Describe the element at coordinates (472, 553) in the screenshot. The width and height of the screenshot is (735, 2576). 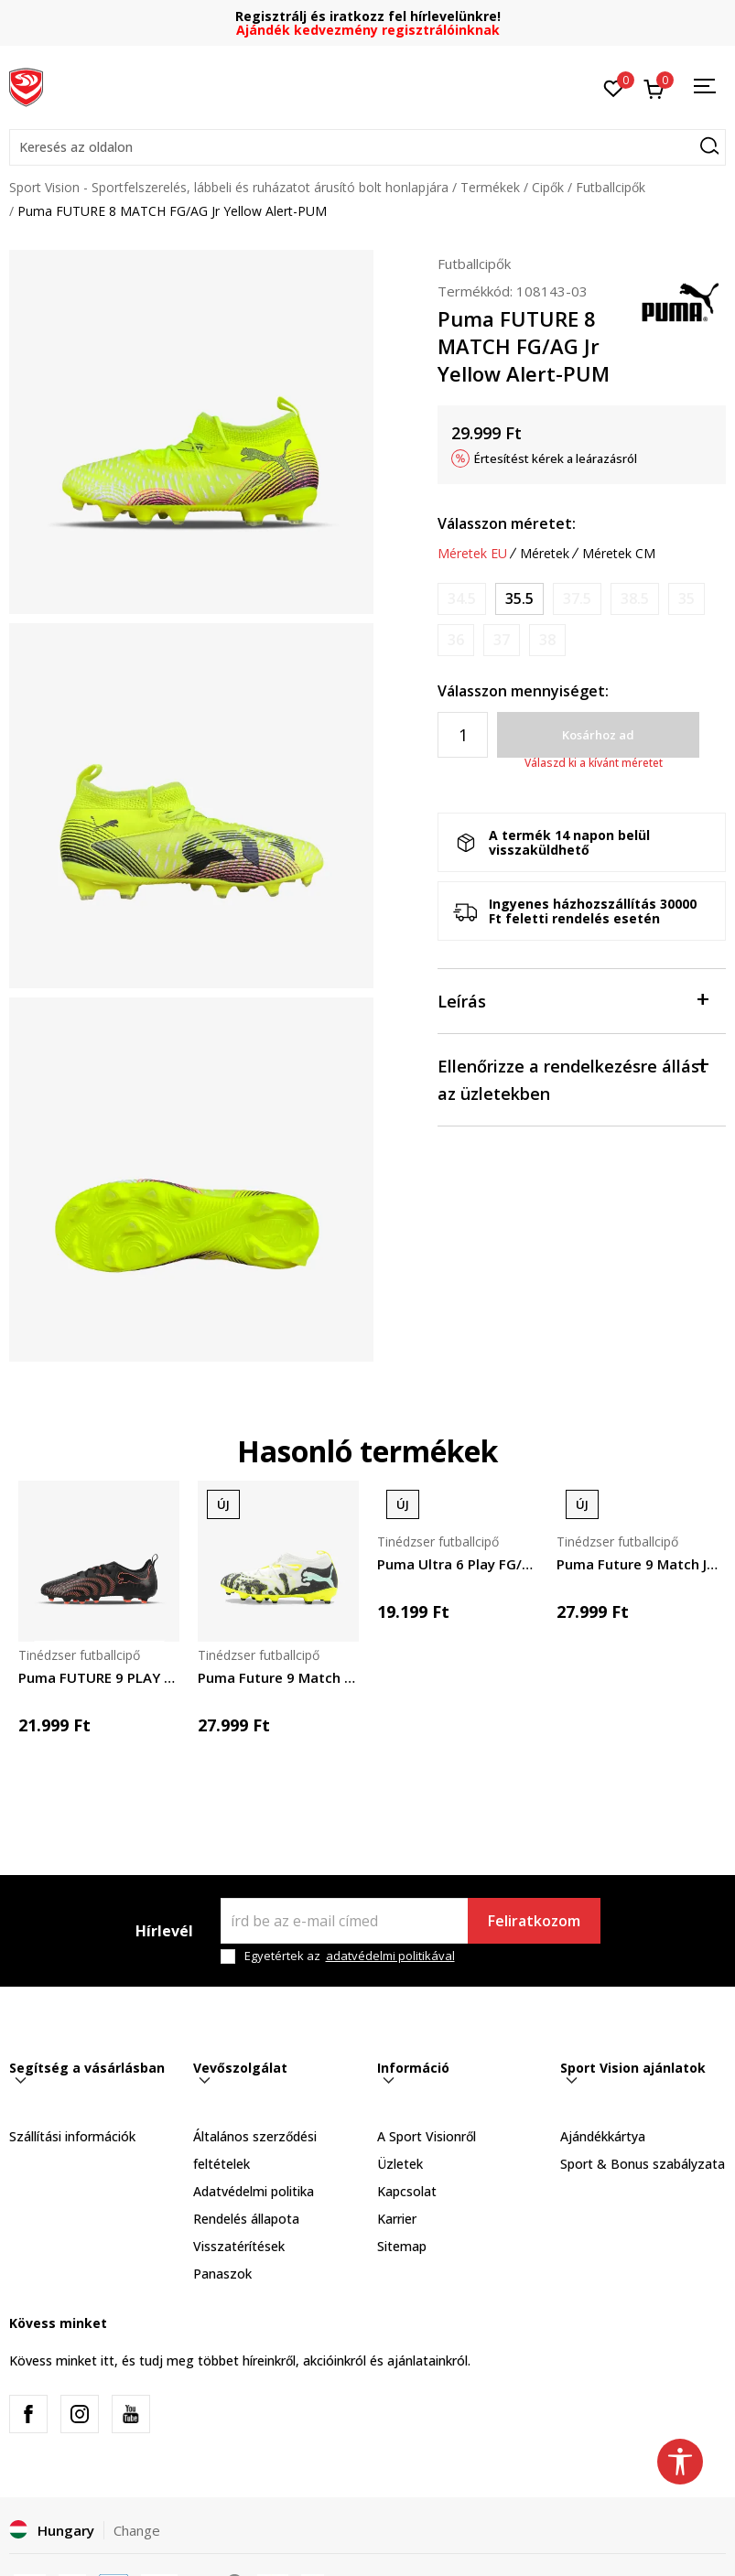
I see `Méretek EU [button]` at that location.